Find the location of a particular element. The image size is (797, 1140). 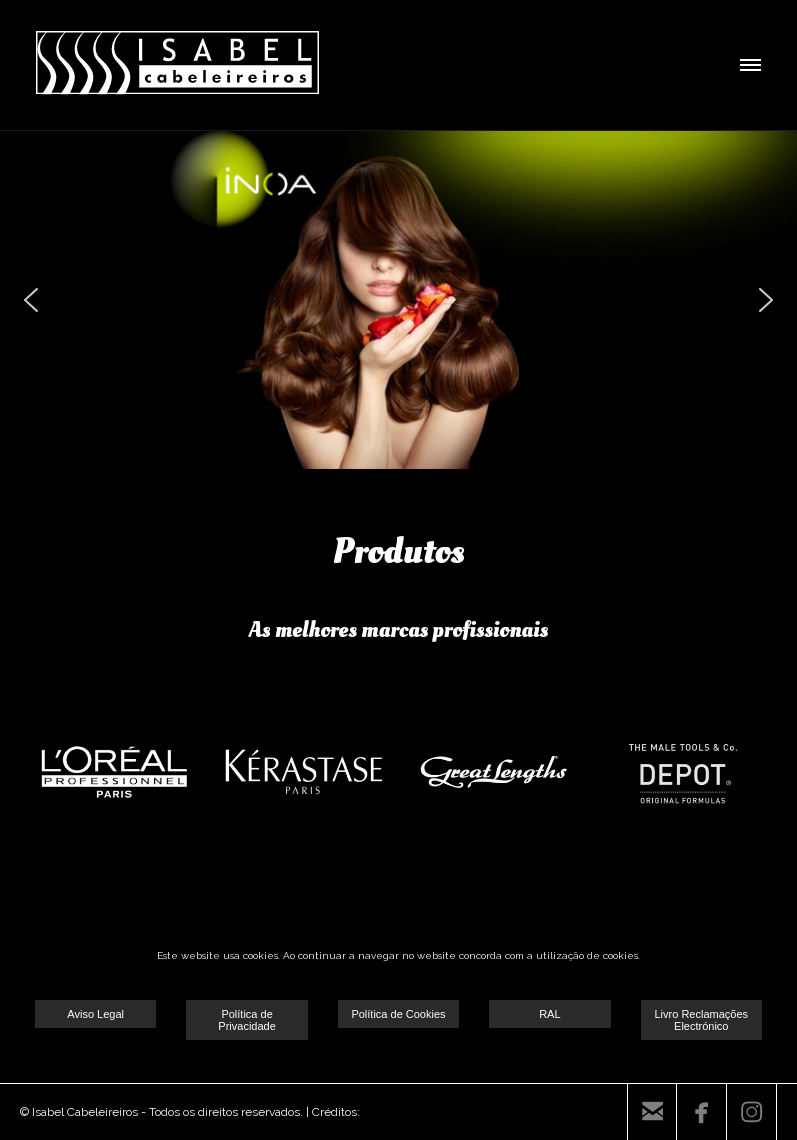

Aviso Legal is located at coordinates (95, 1014).